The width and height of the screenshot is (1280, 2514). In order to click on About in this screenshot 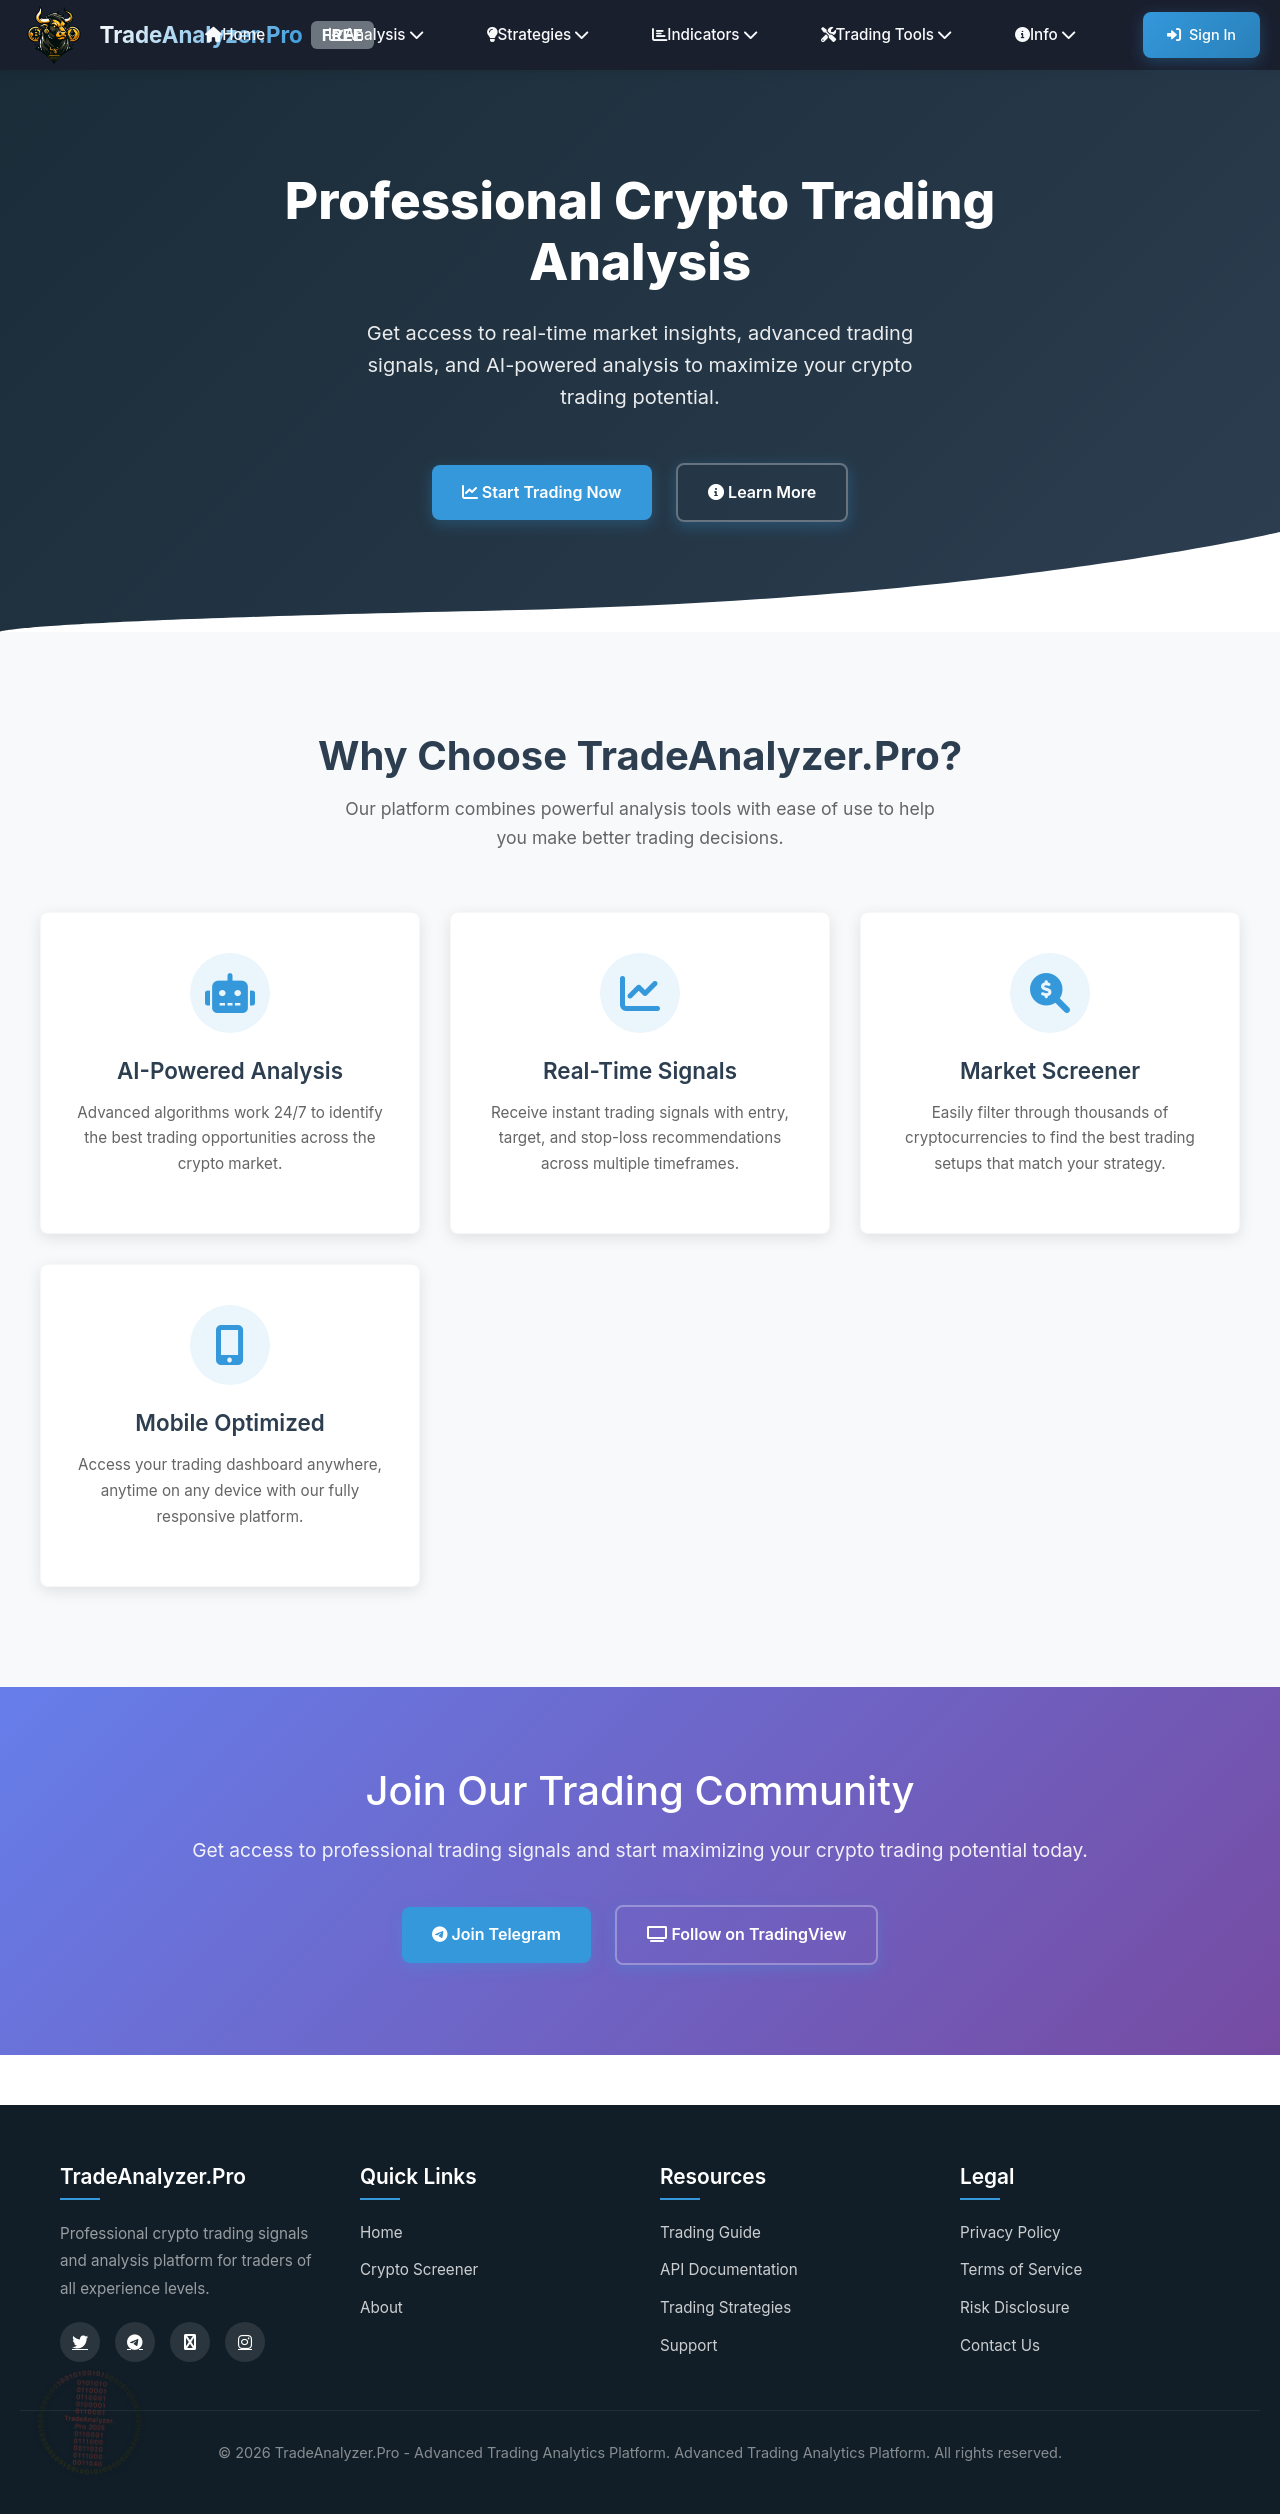, I will do `click(381, 2307)`.